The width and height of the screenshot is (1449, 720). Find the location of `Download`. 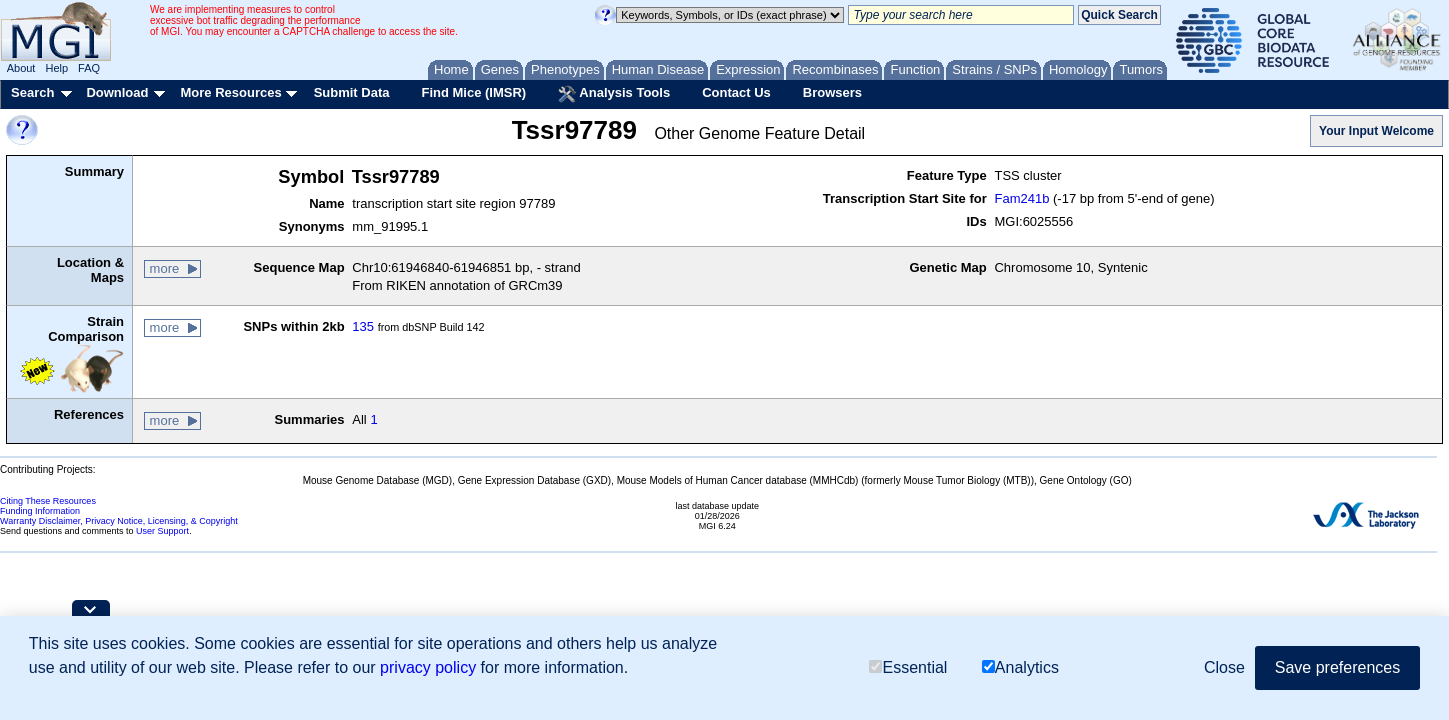

Download is located at coordinates (117, 92).